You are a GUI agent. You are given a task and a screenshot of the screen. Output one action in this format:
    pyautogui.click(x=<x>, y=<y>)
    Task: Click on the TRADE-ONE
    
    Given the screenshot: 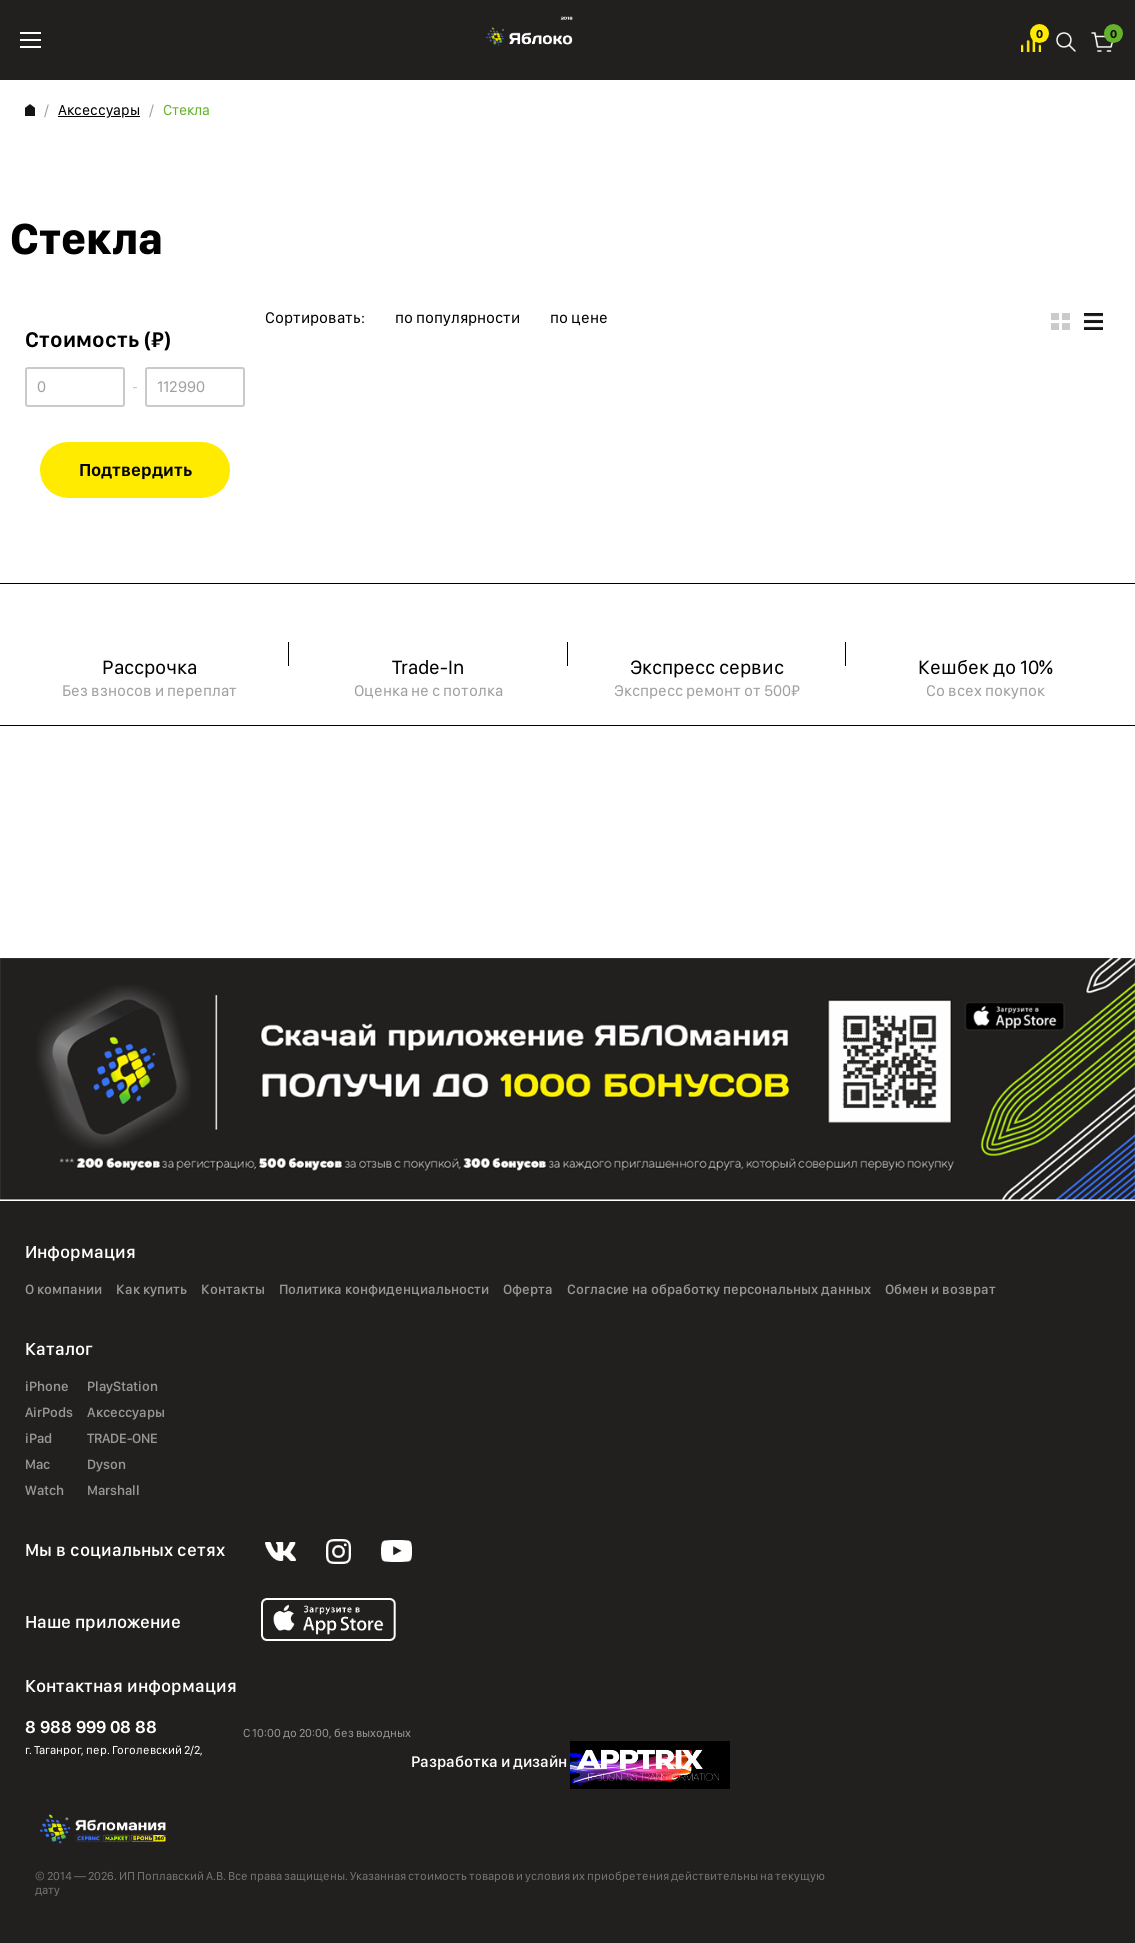 What is the action you would take?
    pyautogui.click(x=122, y=1439)
    